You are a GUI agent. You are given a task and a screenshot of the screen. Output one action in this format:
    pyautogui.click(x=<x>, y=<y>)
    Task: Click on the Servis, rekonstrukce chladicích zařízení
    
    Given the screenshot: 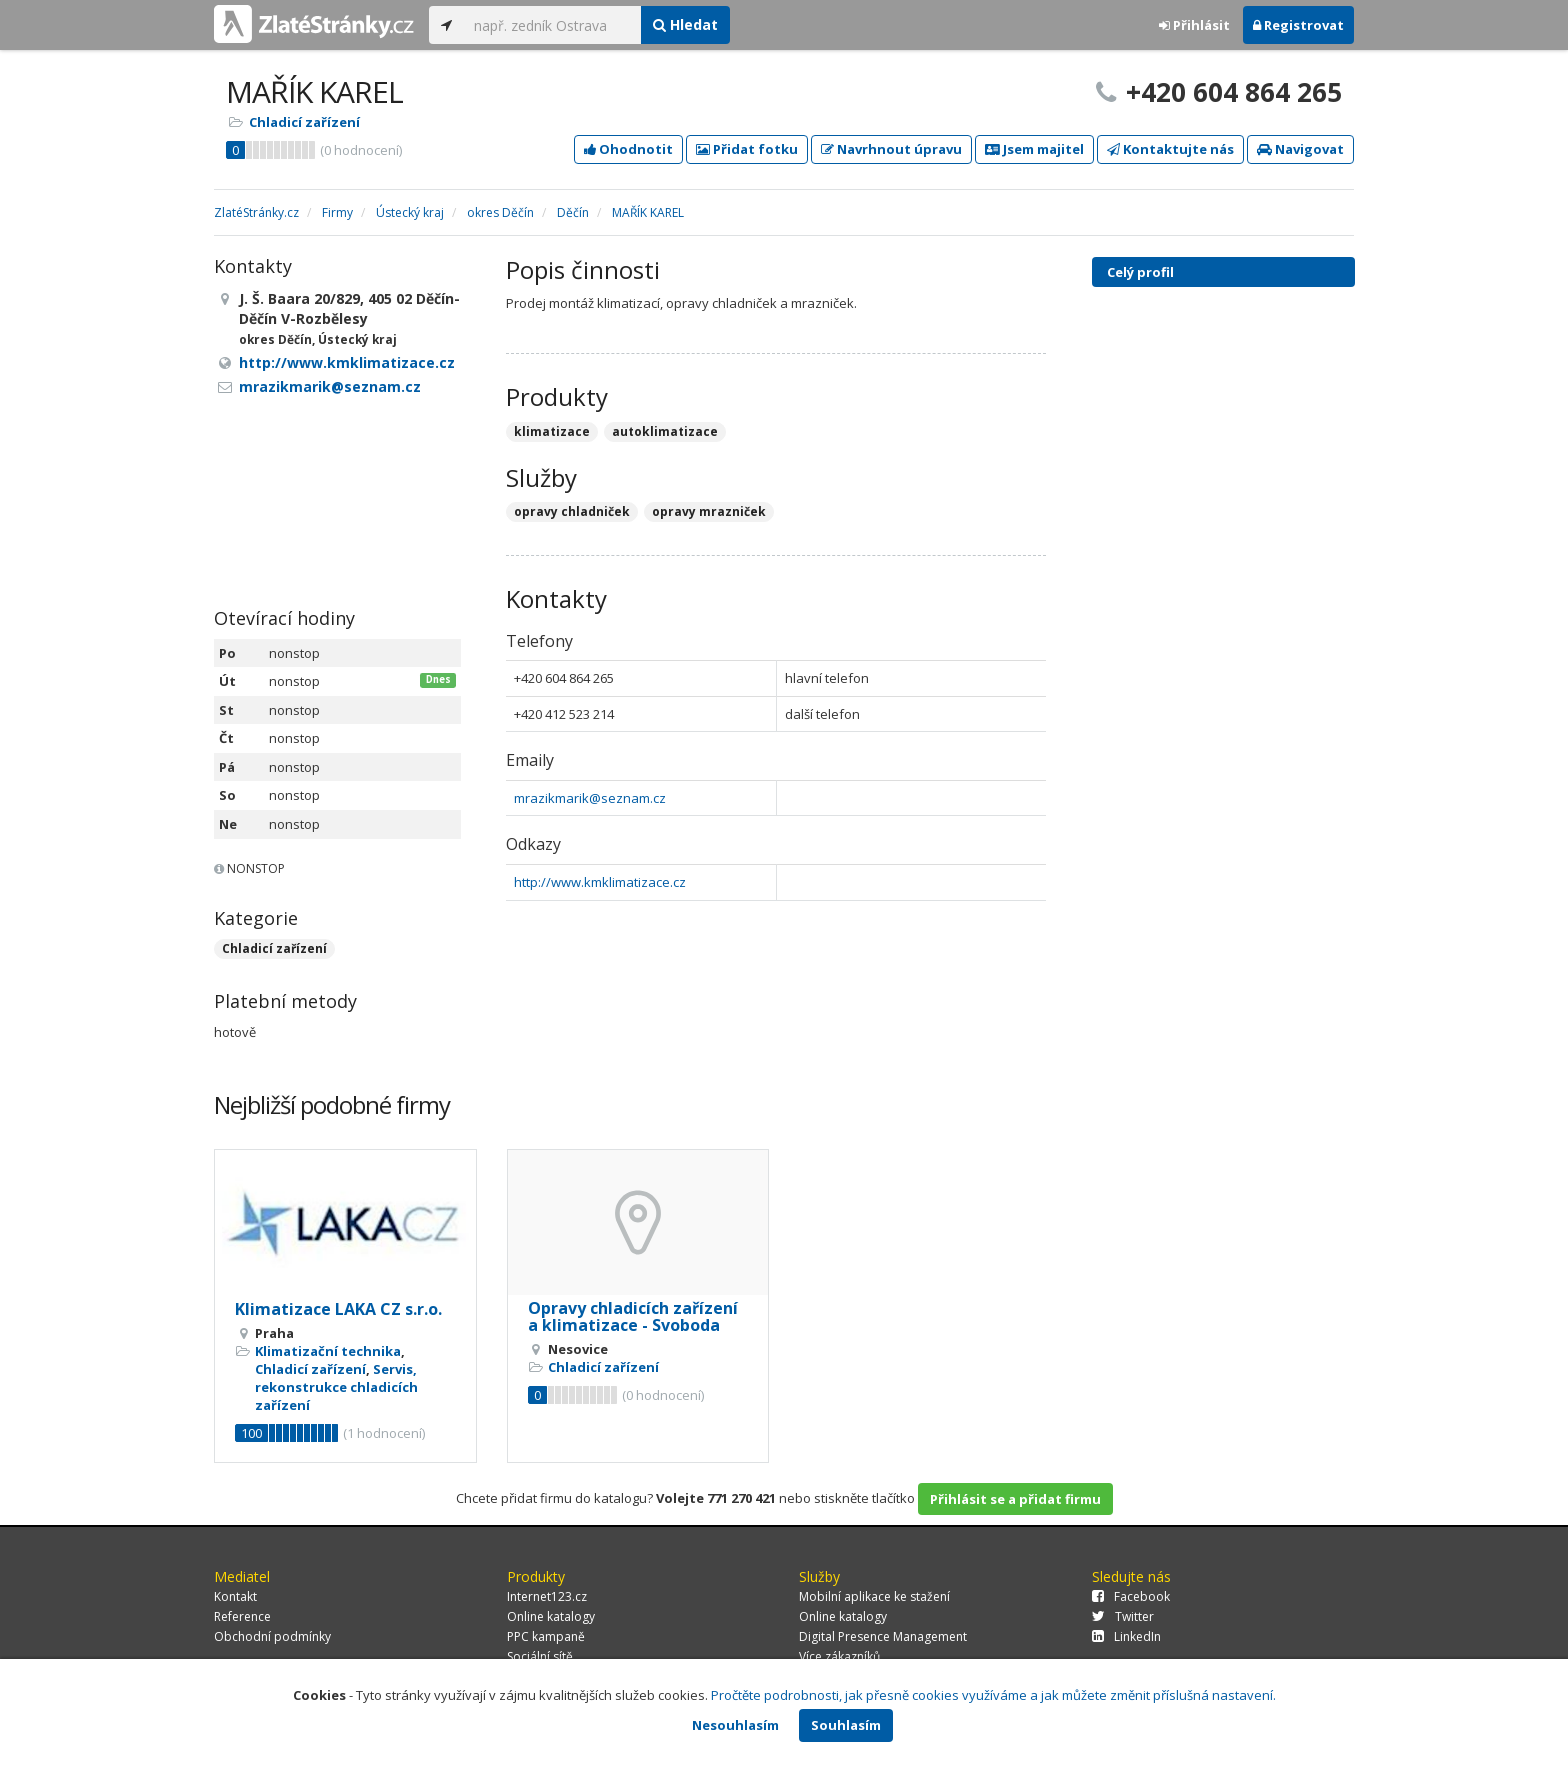 What is the action you would take?
    pyautogui.click(x=336, y=1387)
    